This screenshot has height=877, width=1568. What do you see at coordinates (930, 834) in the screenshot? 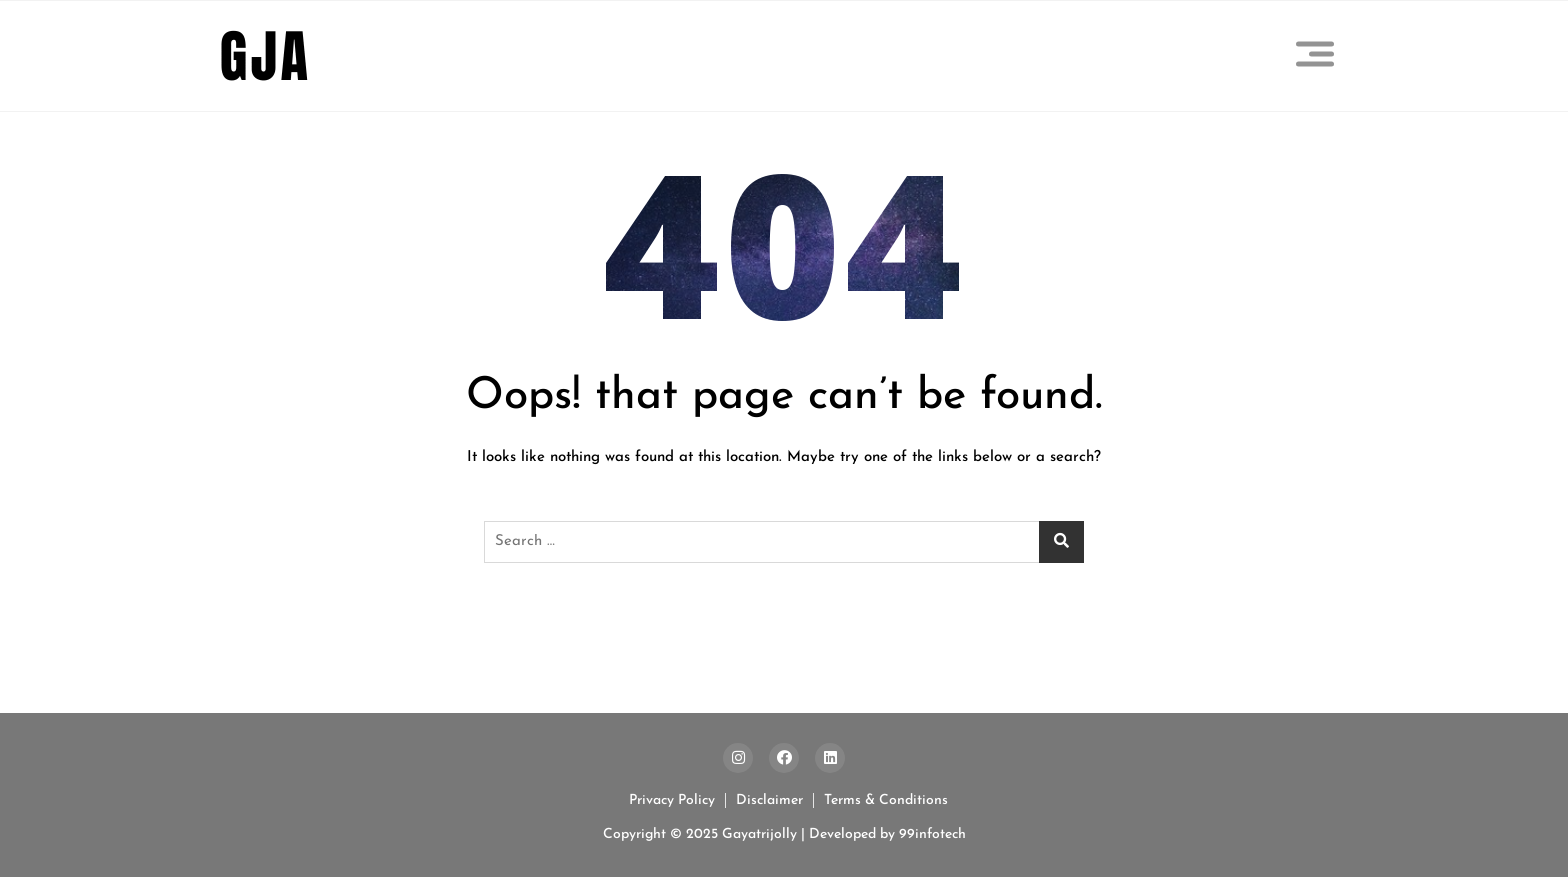
I see `99infotech` at bounding box center [930, 834].